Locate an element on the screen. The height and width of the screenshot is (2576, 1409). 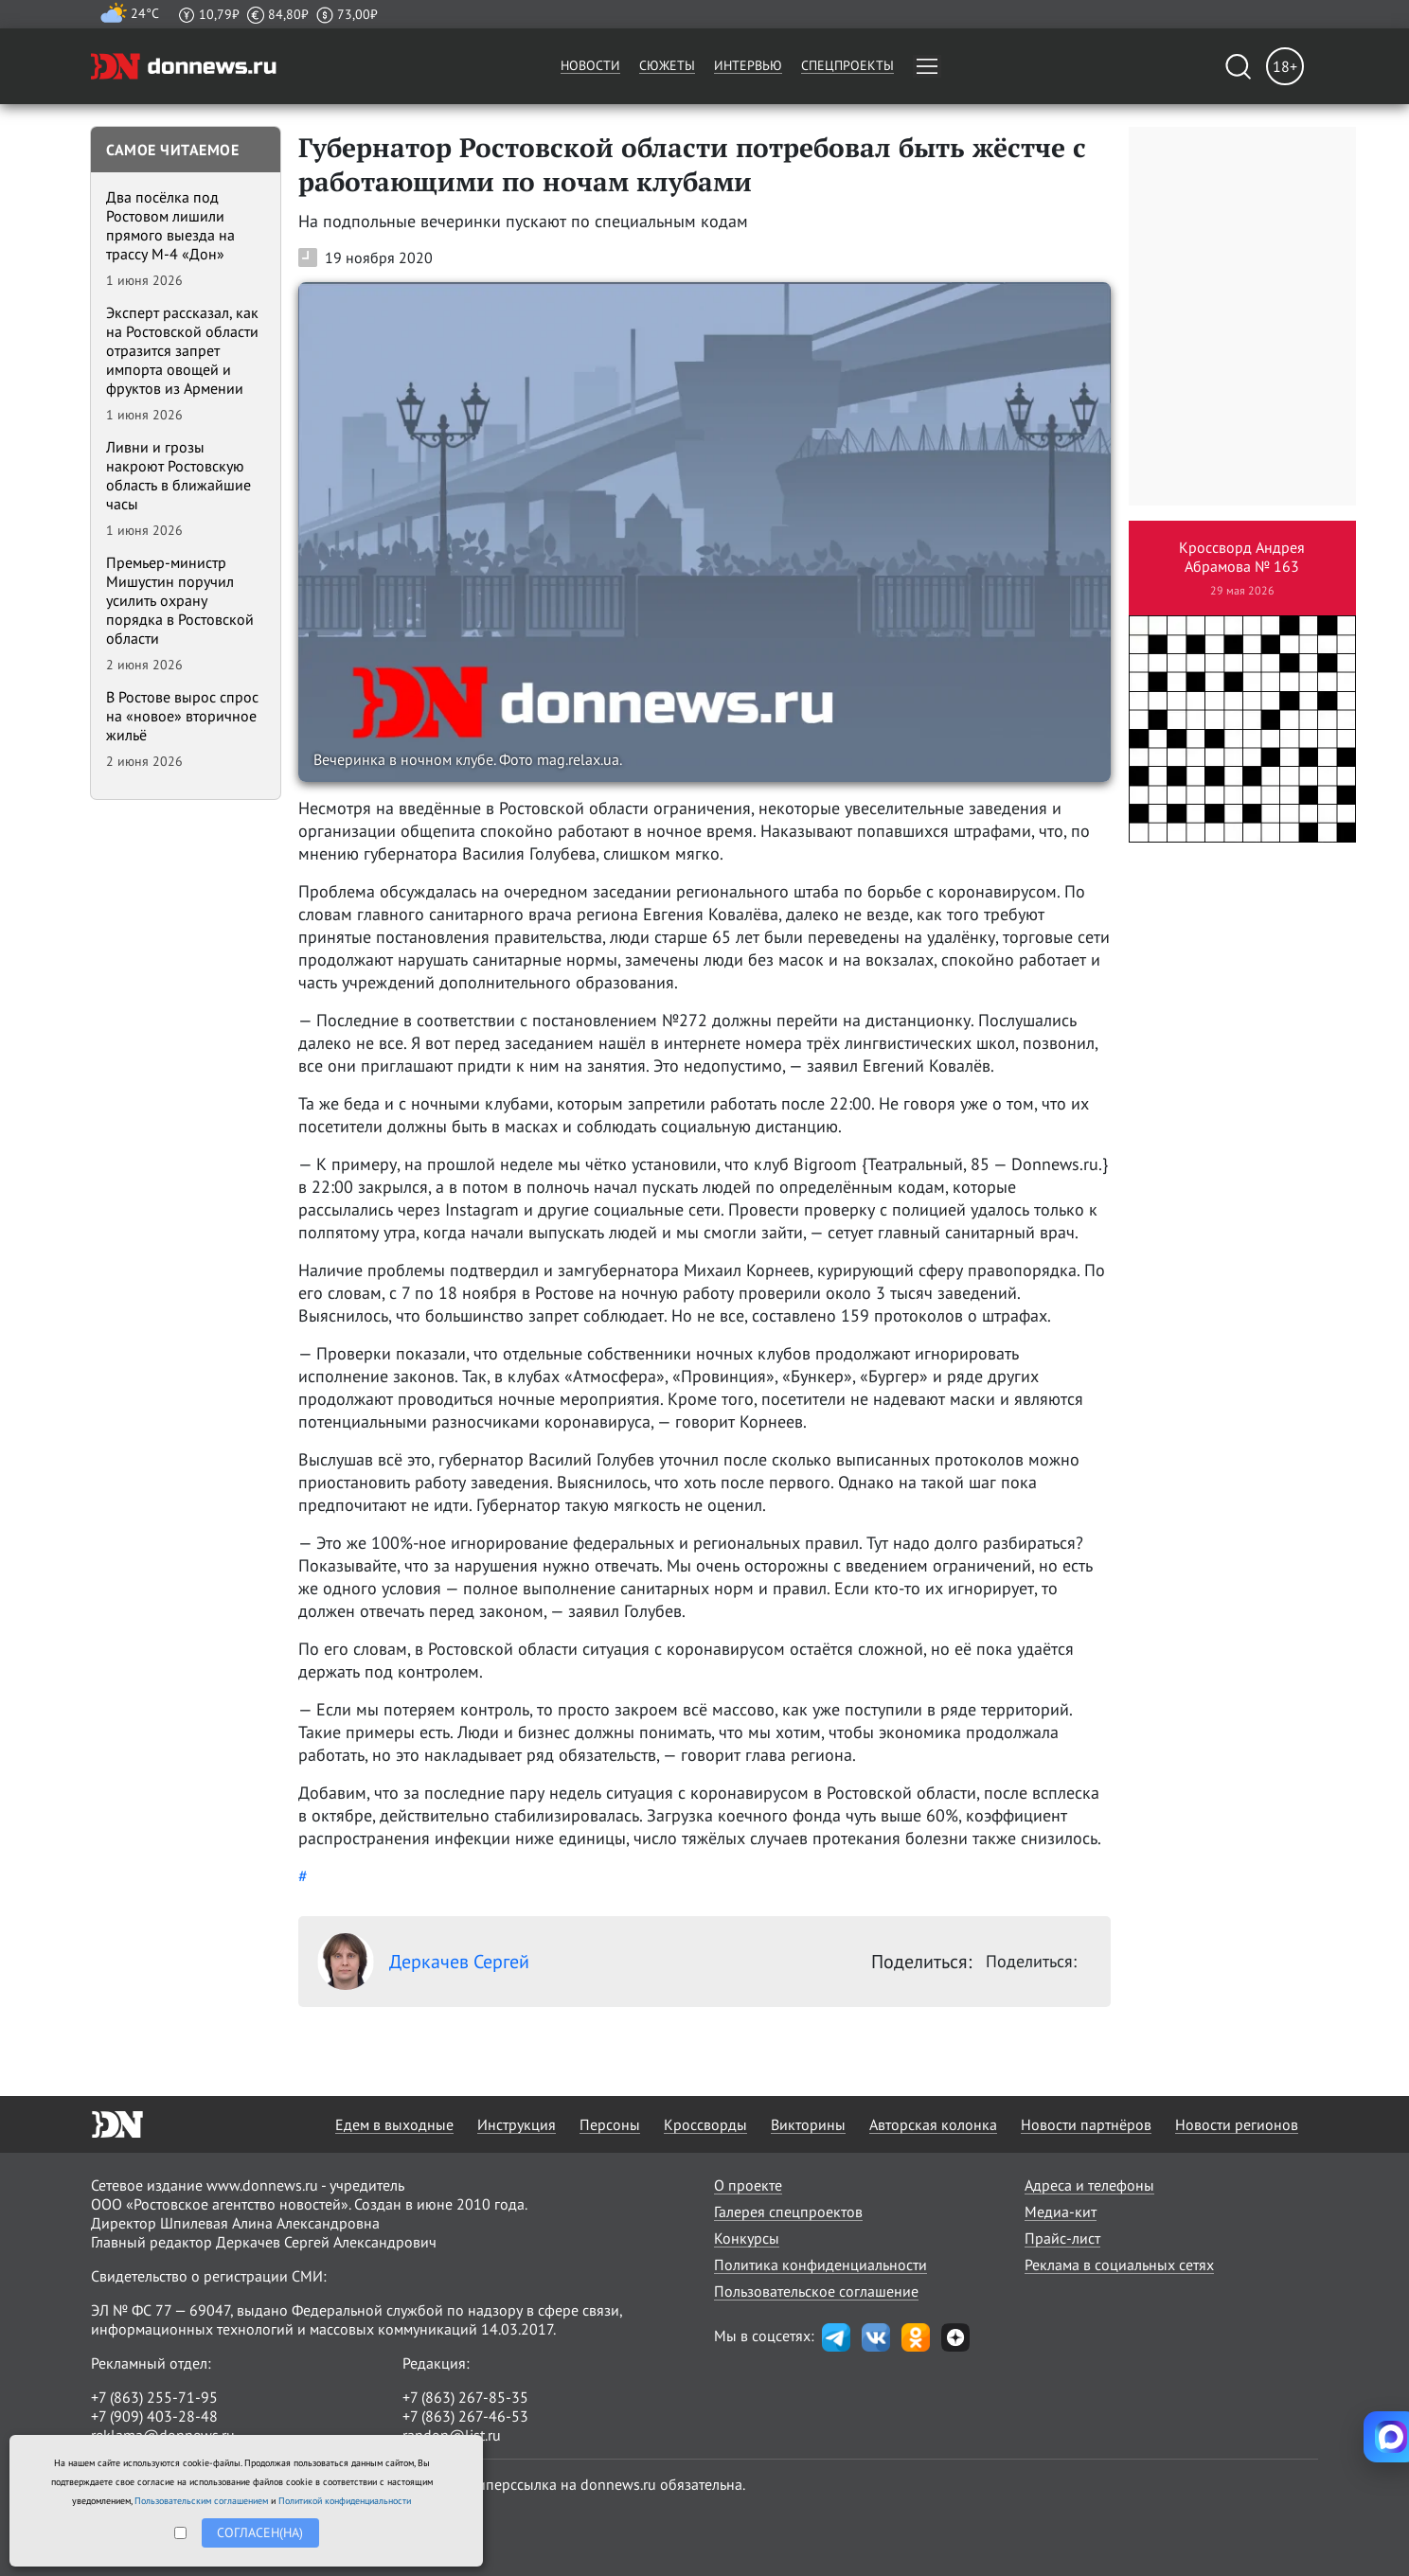
Интервью is located at coordinates (748, 65).